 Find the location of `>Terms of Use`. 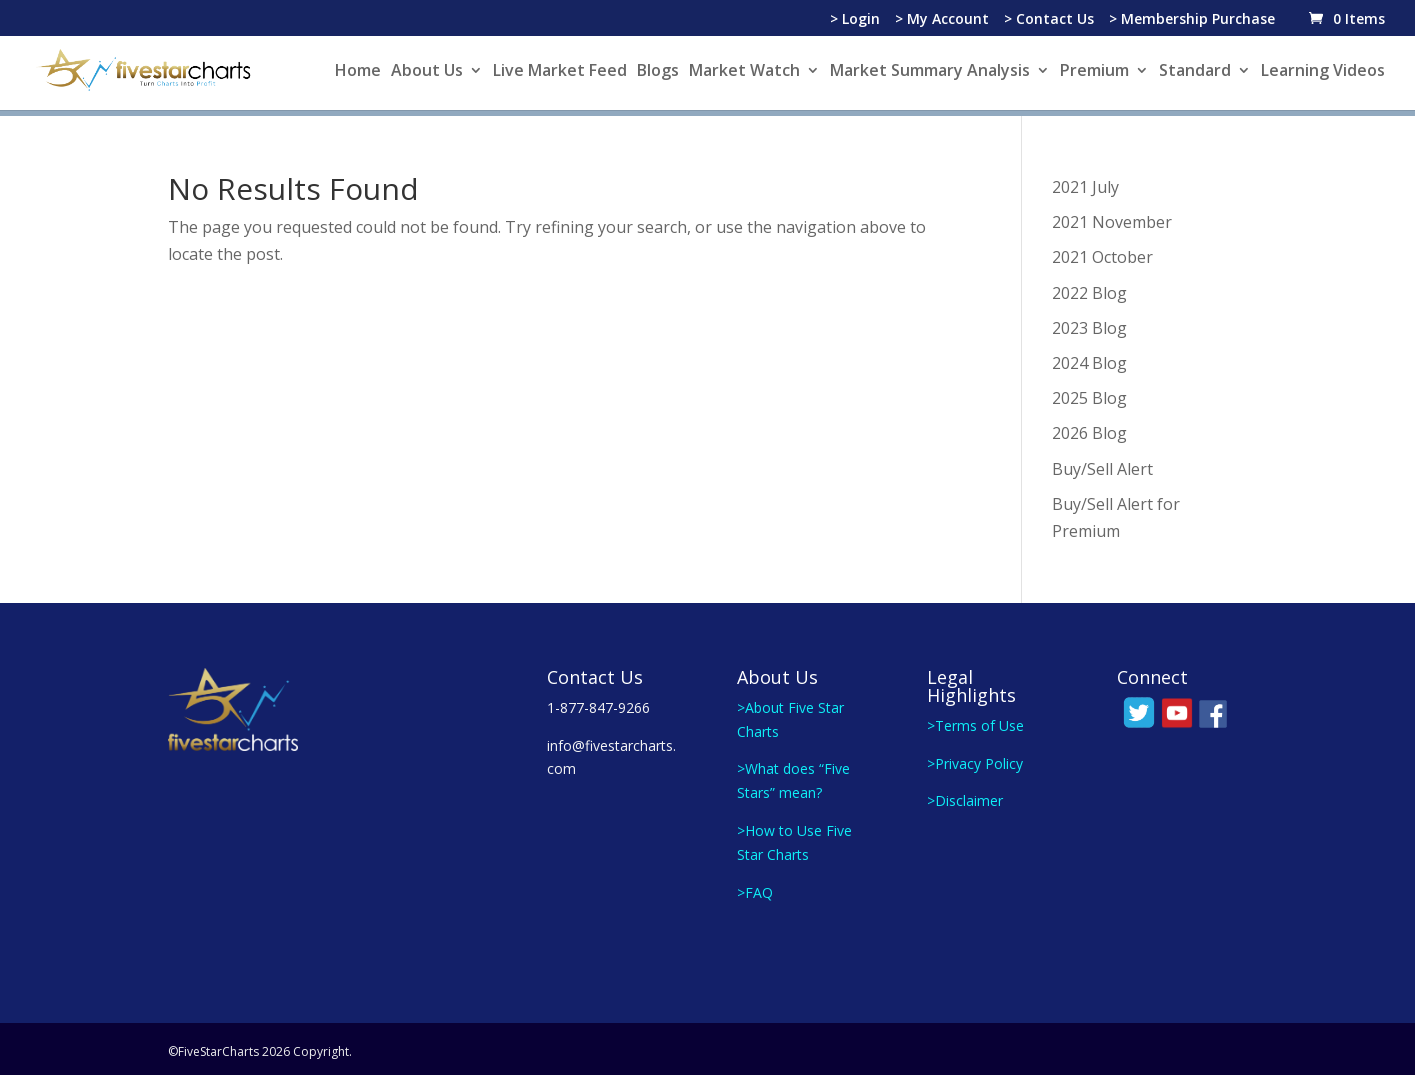

>Terms of Use is located at coordinates (975, 720).